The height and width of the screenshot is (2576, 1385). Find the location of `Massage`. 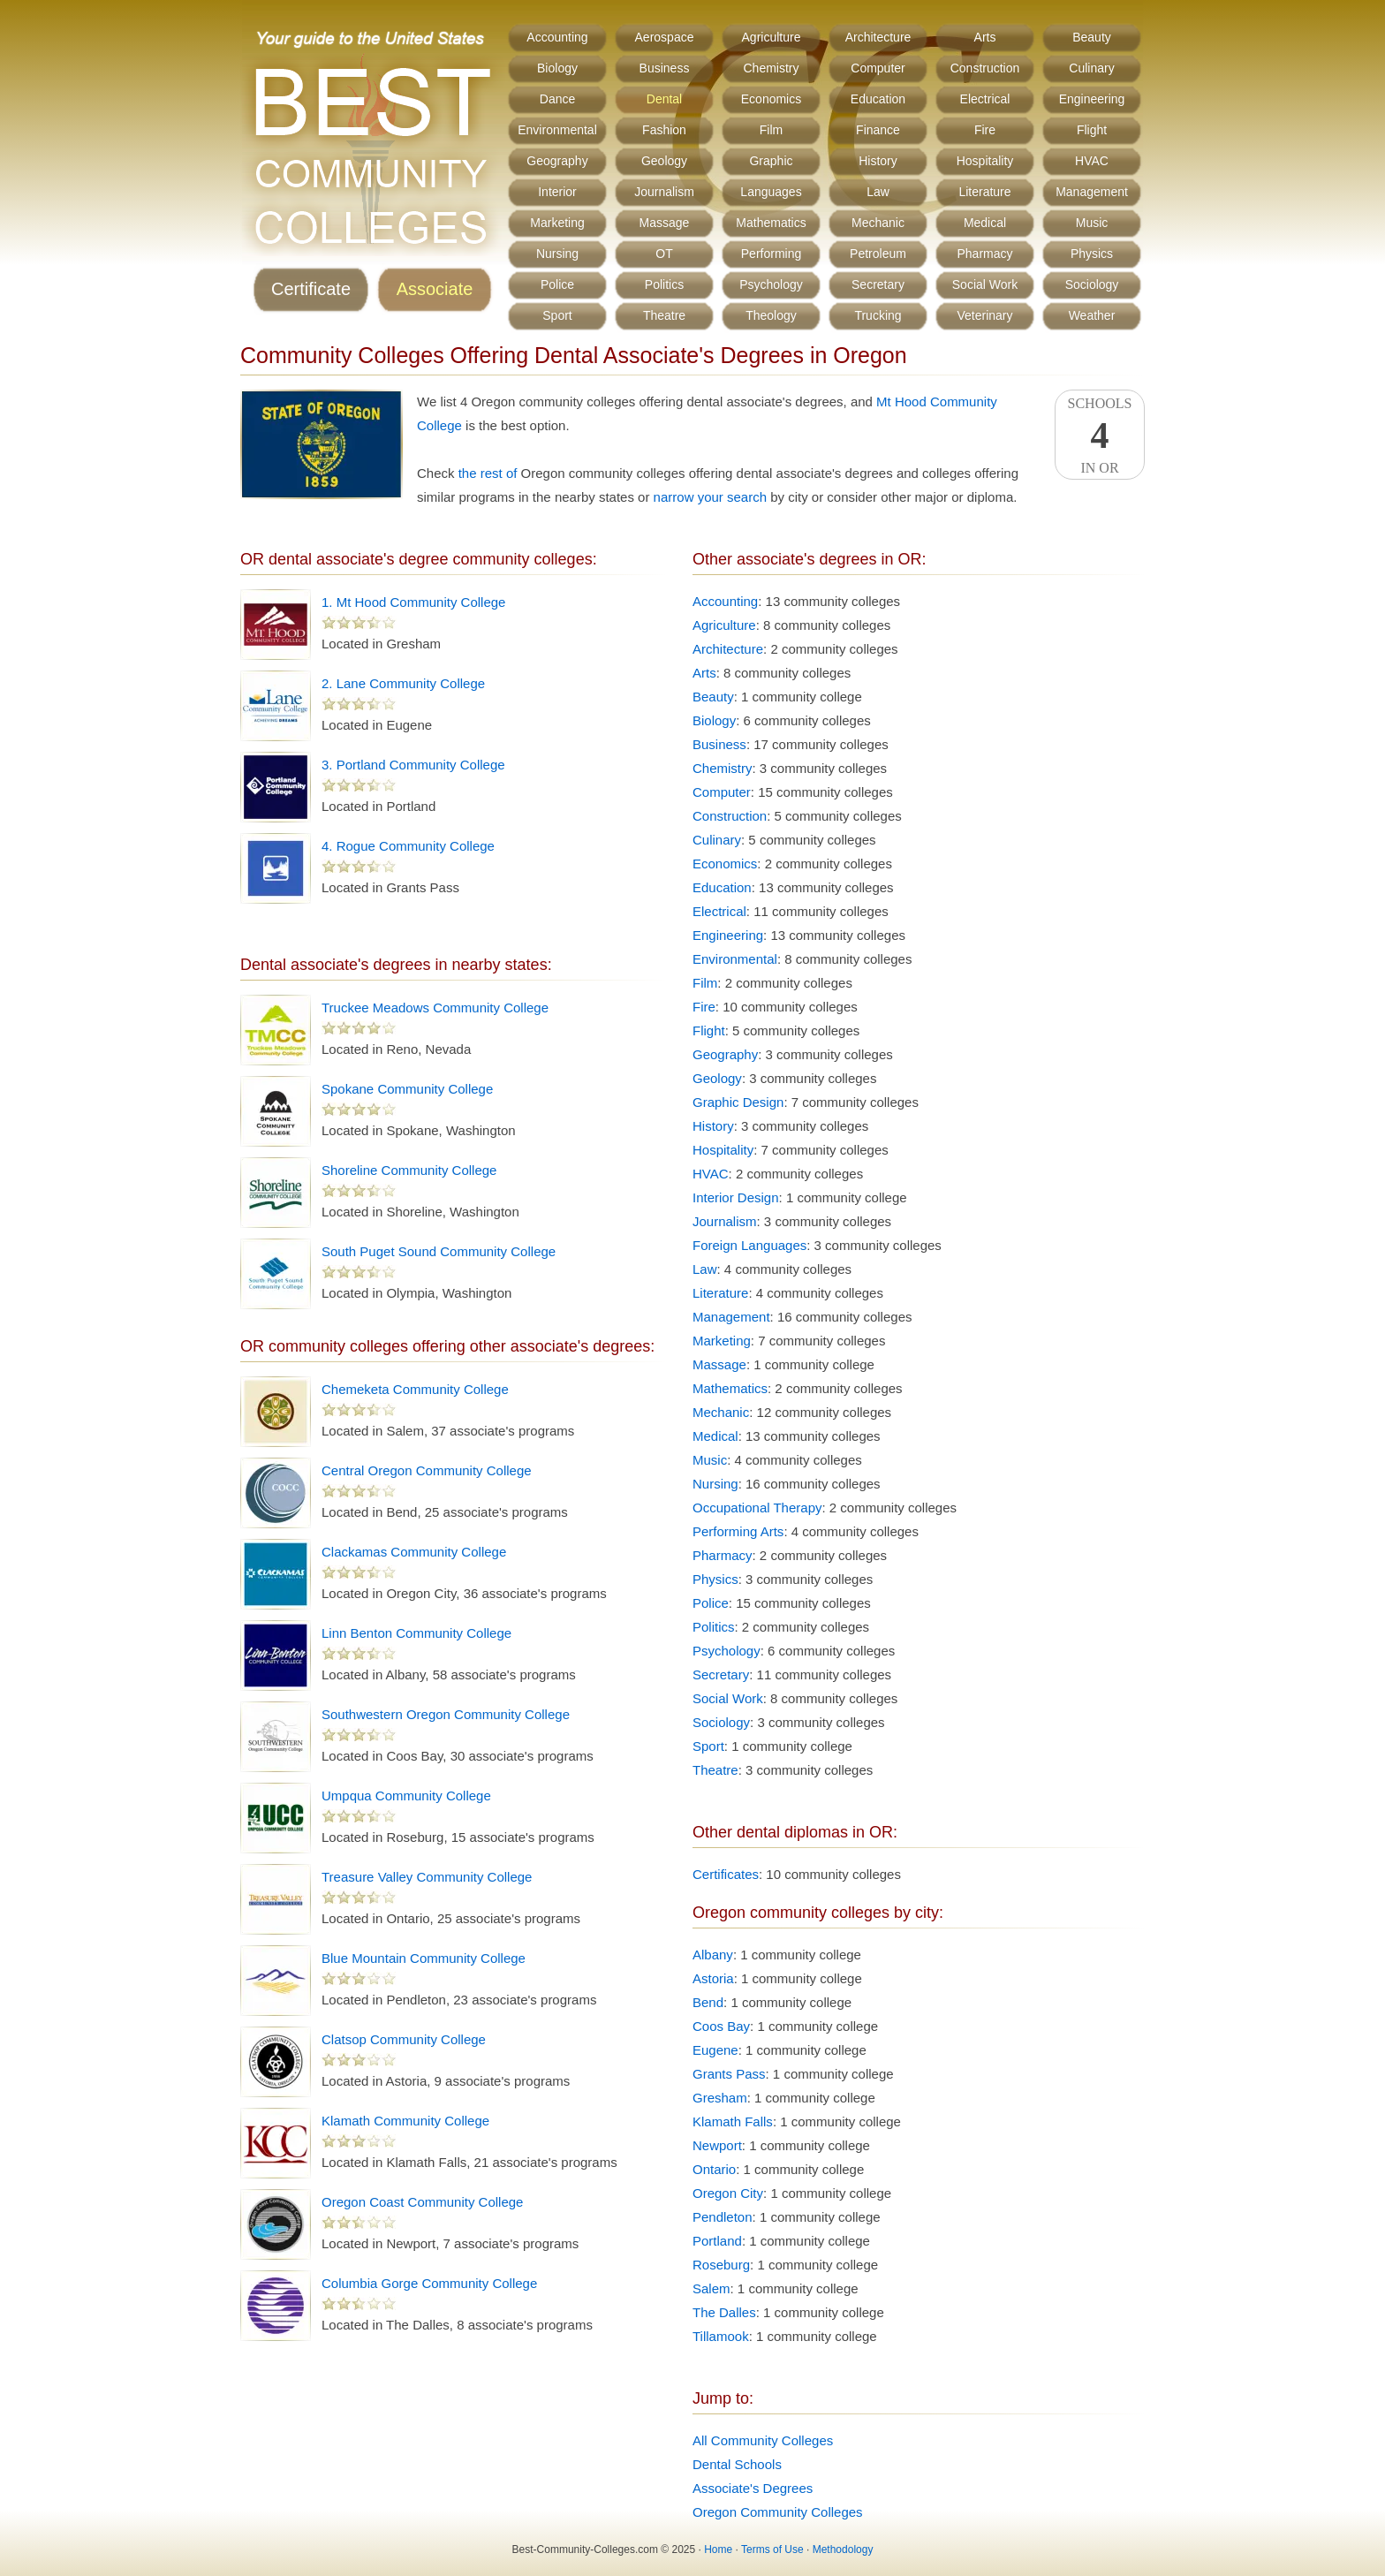

Massage is located at coordinates (665, 223).